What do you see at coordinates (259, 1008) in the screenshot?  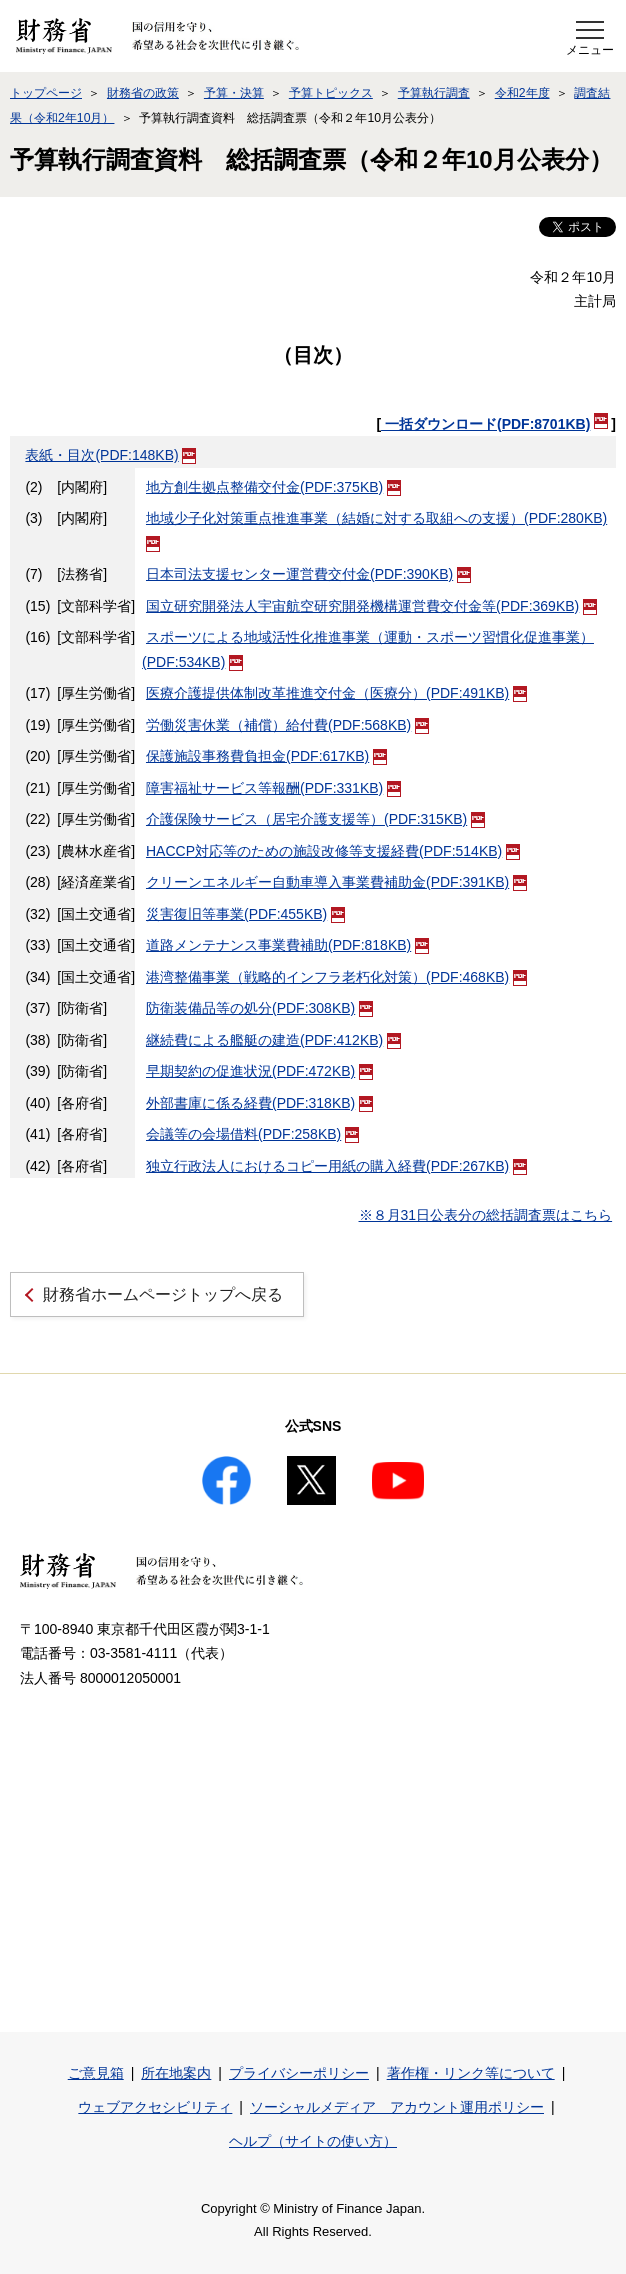 I see `防衛装備品等の処分(PDF:308KB)` at bounding box center [259, 1008].